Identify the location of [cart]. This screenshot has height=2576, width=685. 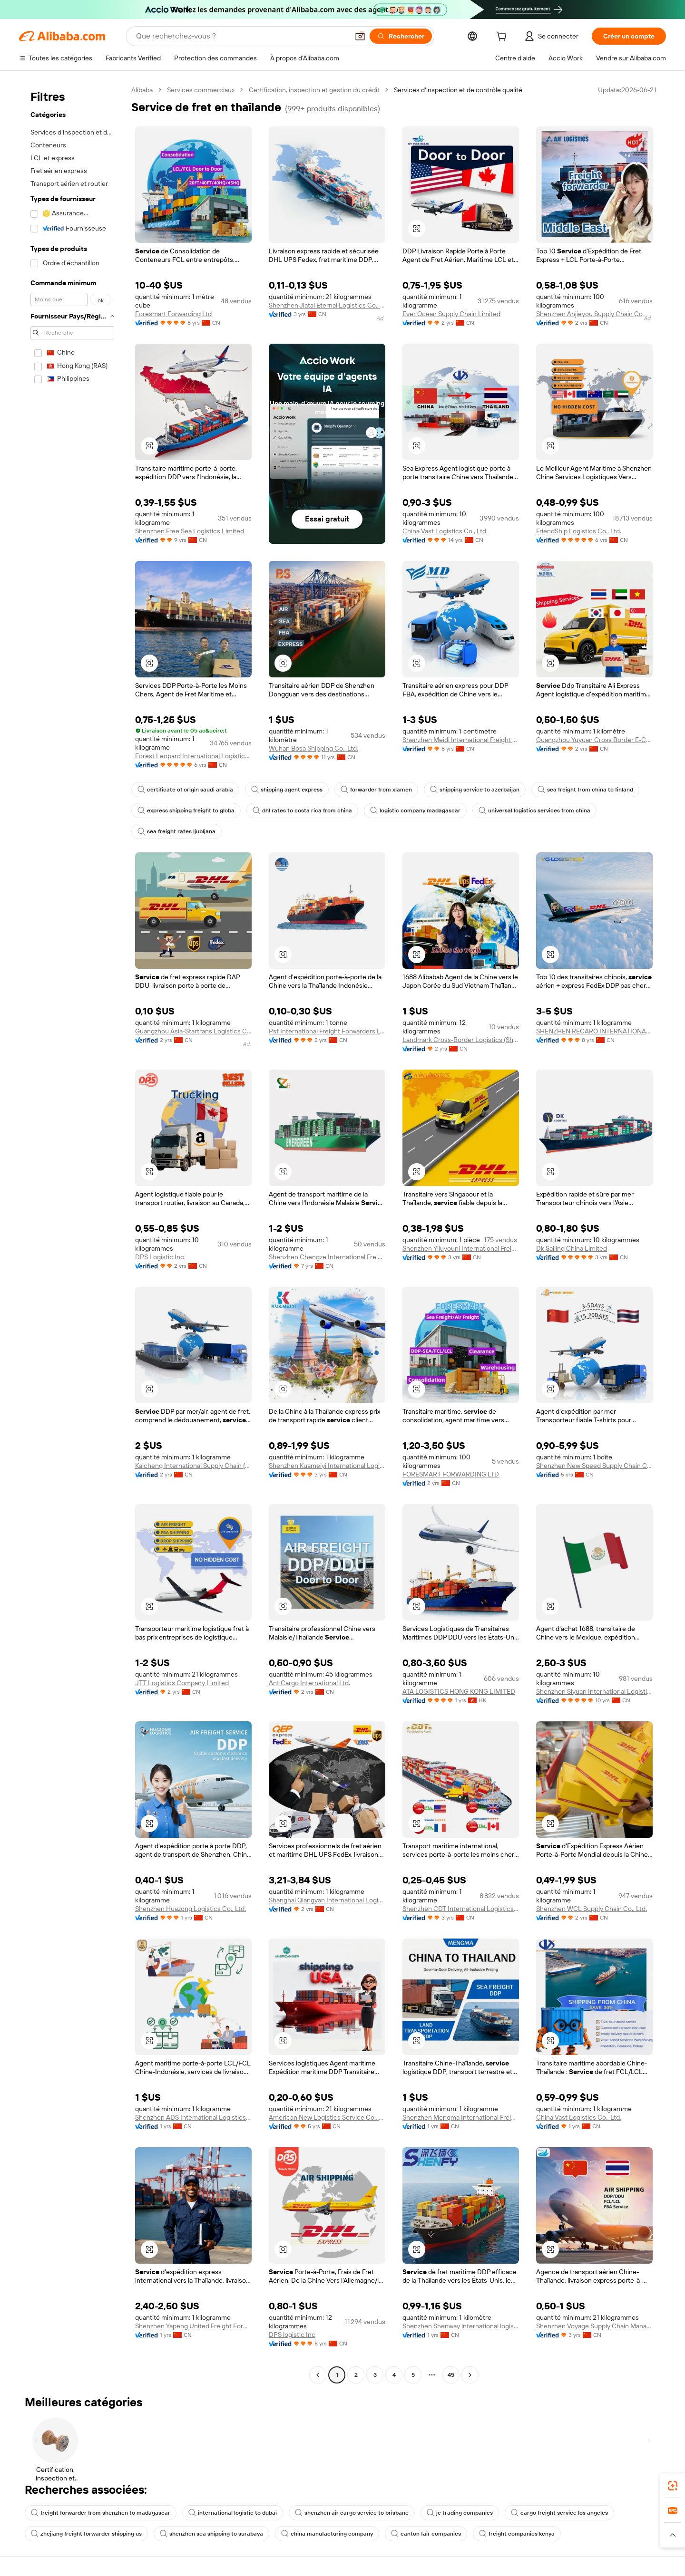
(503, 37).